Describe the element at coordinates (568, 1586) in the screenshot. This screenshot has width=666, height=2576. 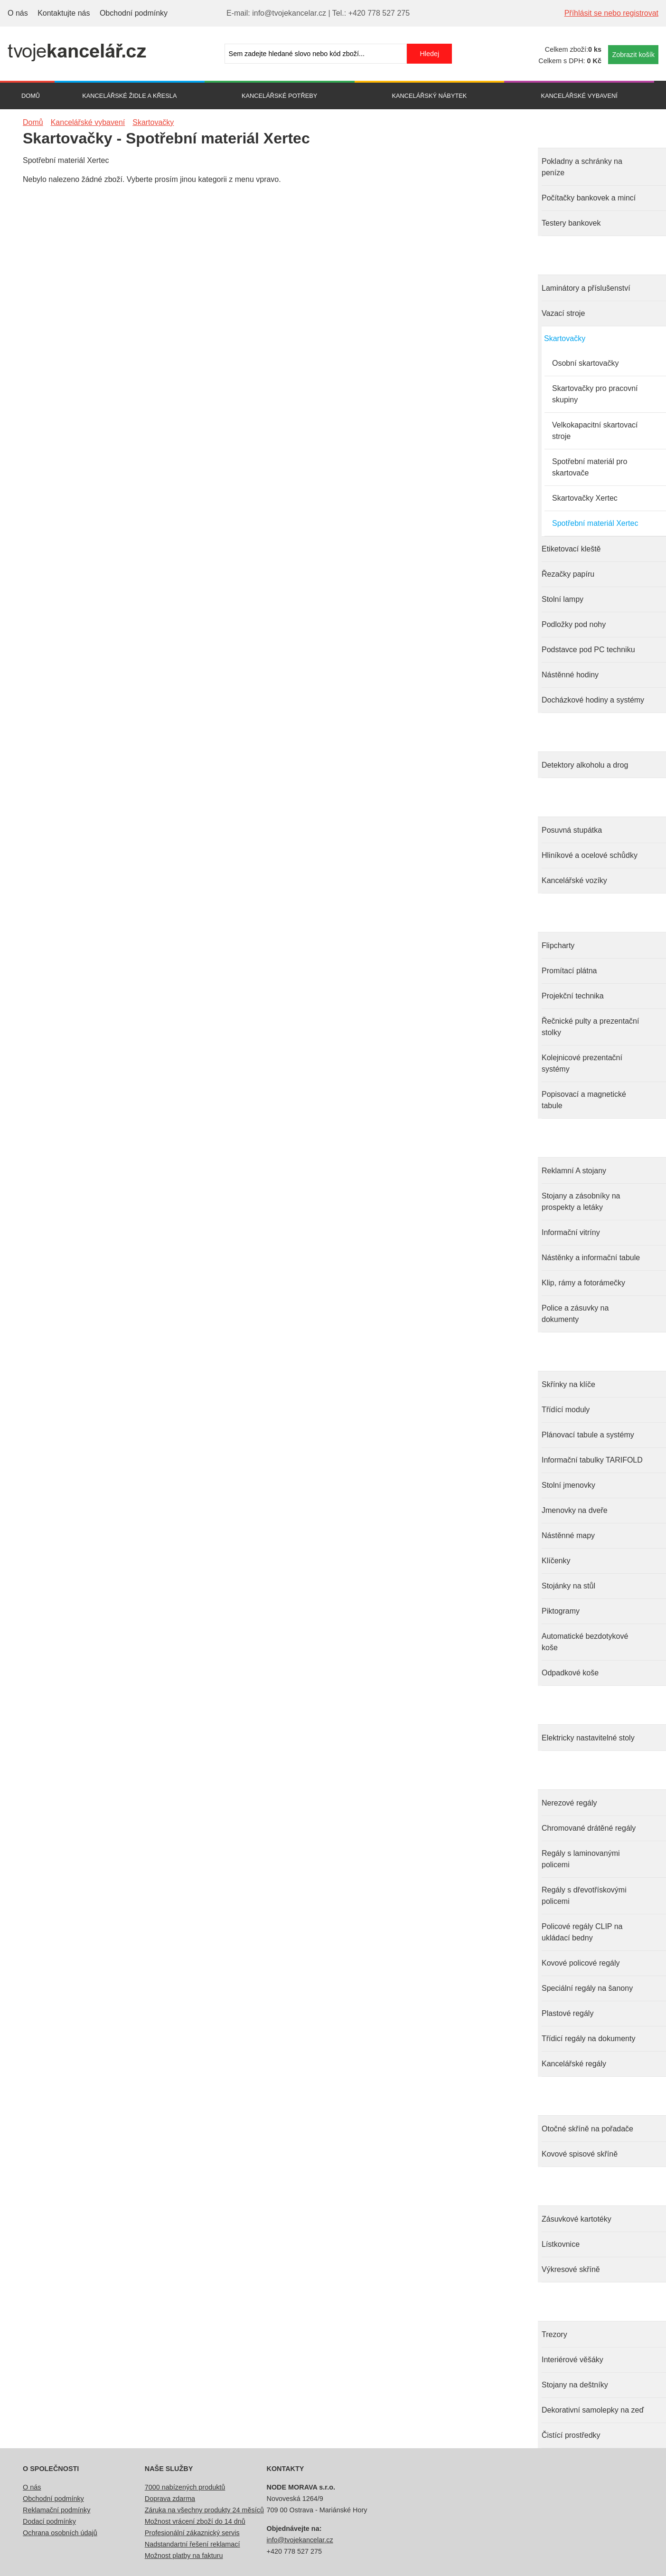
I see `Stojánky na stůl` at that location.